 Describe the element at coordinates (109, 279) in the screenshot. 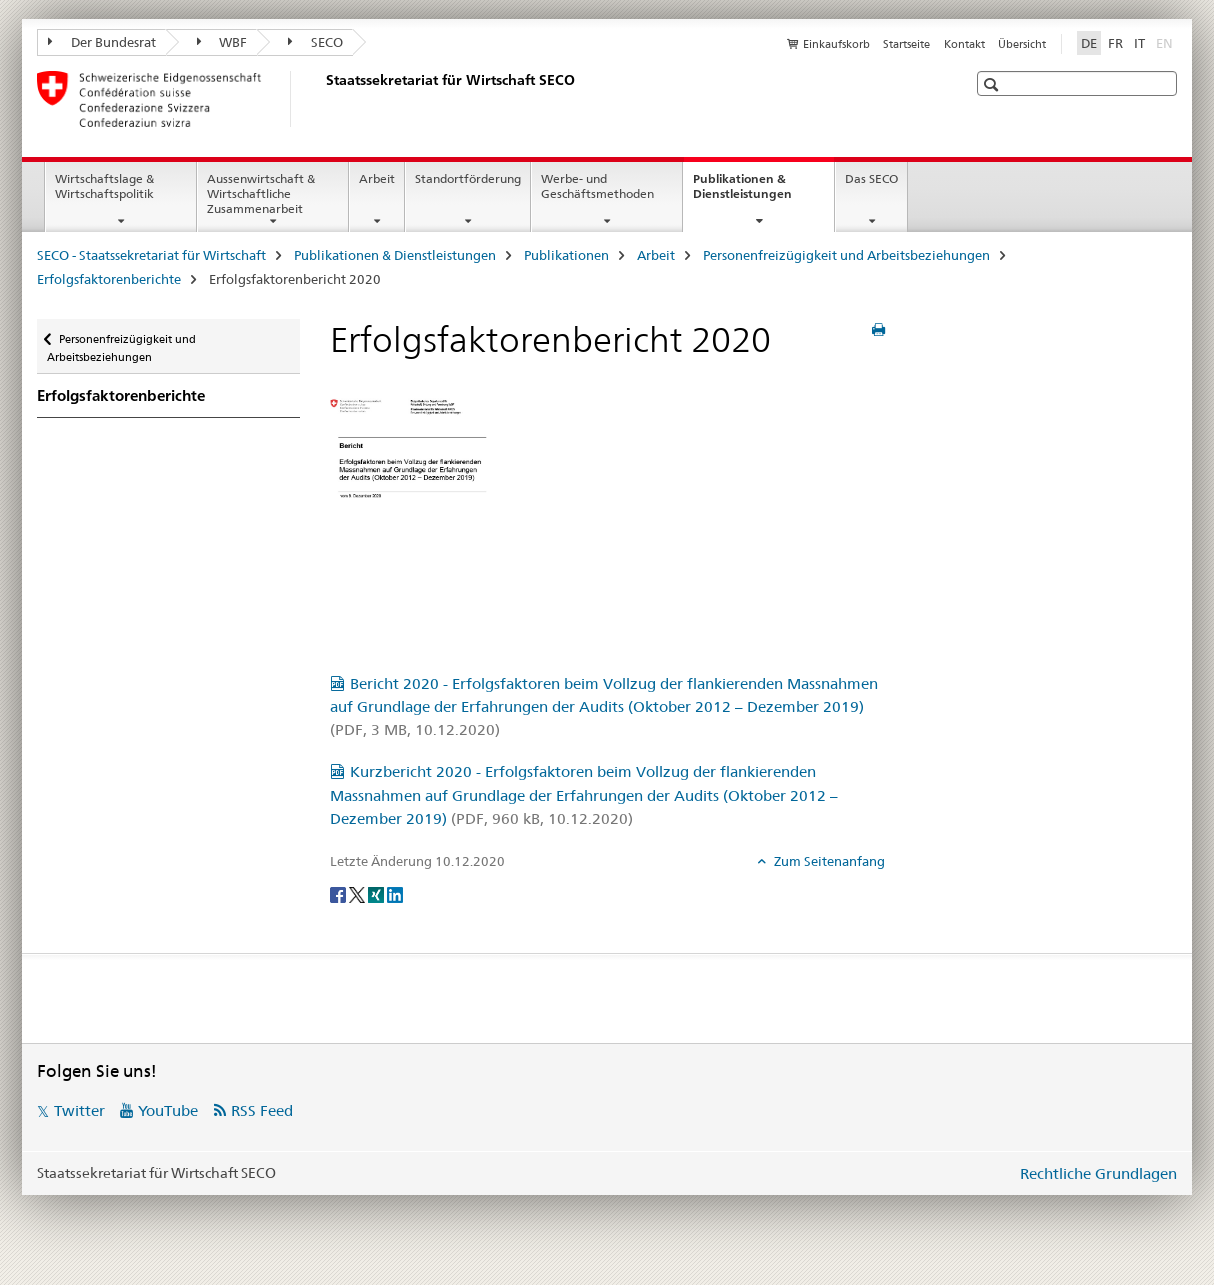

I see `Erfolgsfaktorenberichte` at that location.